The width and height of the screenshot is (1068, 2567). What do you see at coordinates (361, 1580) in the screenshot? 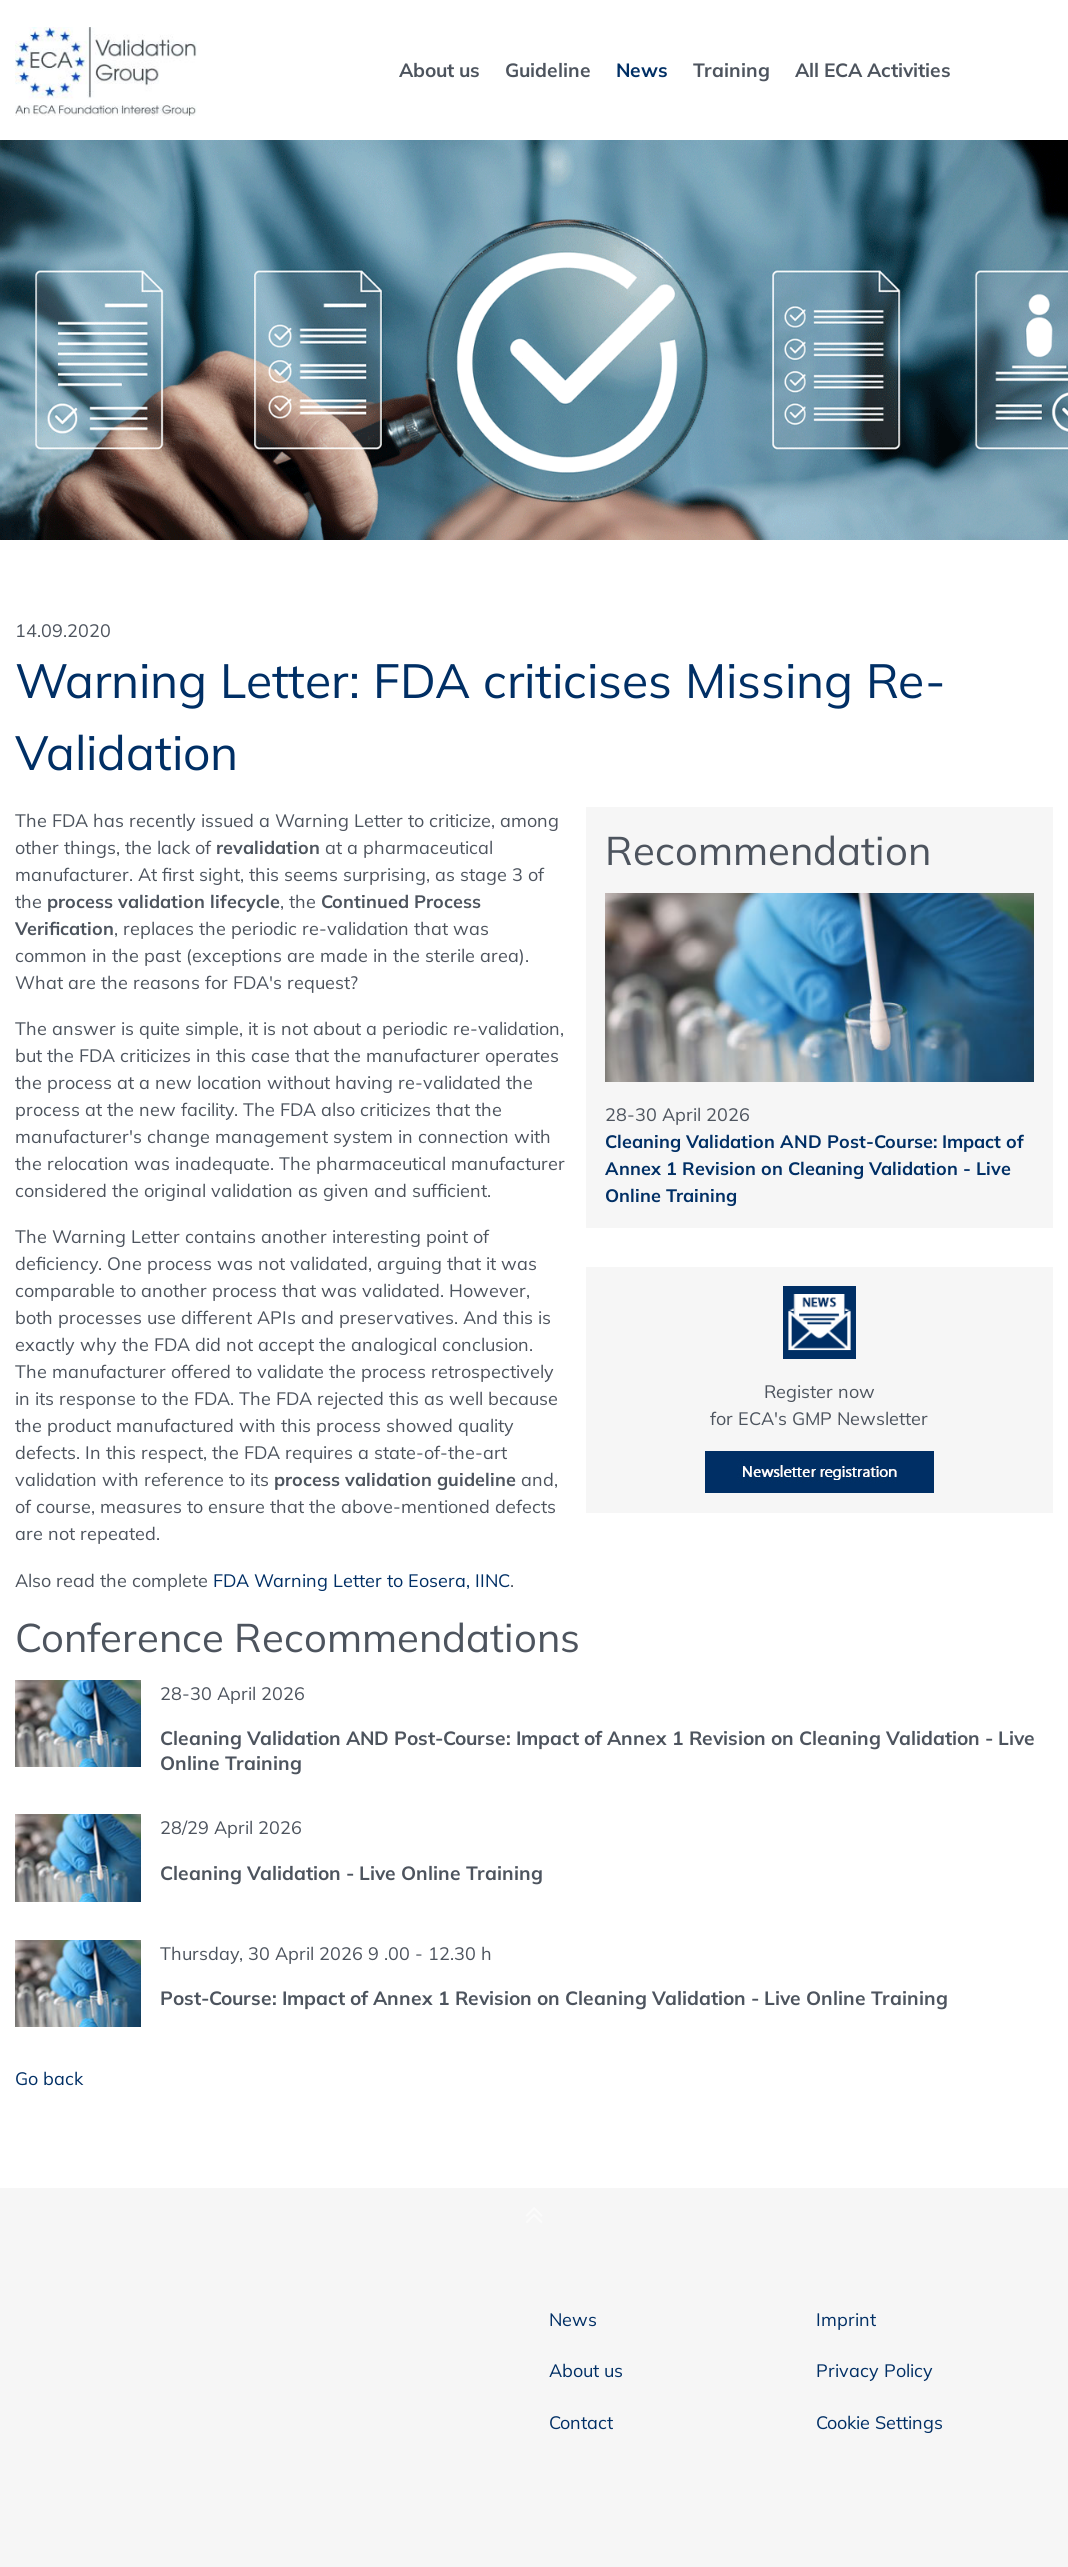
I see `FDA Warning Letter to Eosera, IINC` at bounding box center [361, 1580].